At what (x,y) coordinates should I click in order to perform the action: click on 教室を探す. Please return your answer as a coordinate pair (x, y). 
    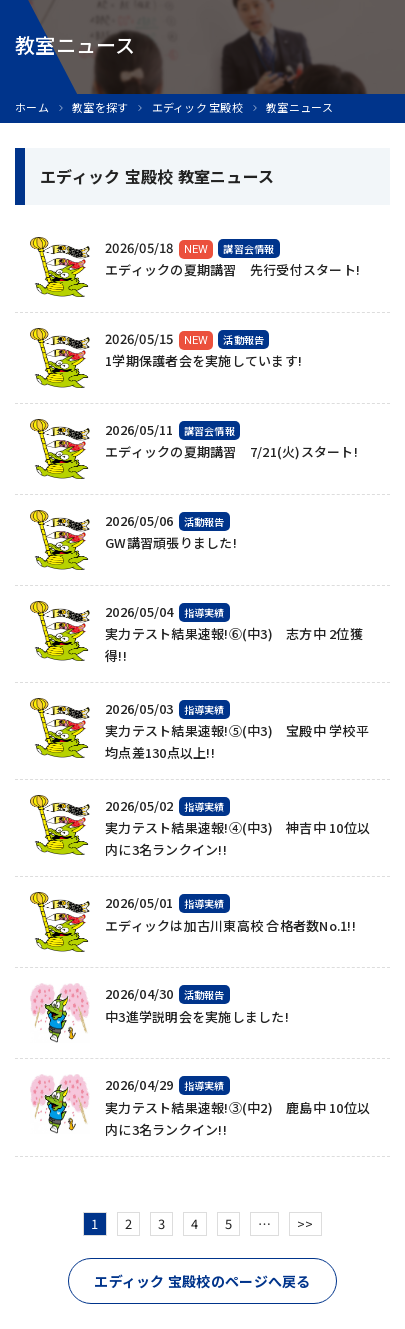
    Looking at the image, I should click on (100, 107).